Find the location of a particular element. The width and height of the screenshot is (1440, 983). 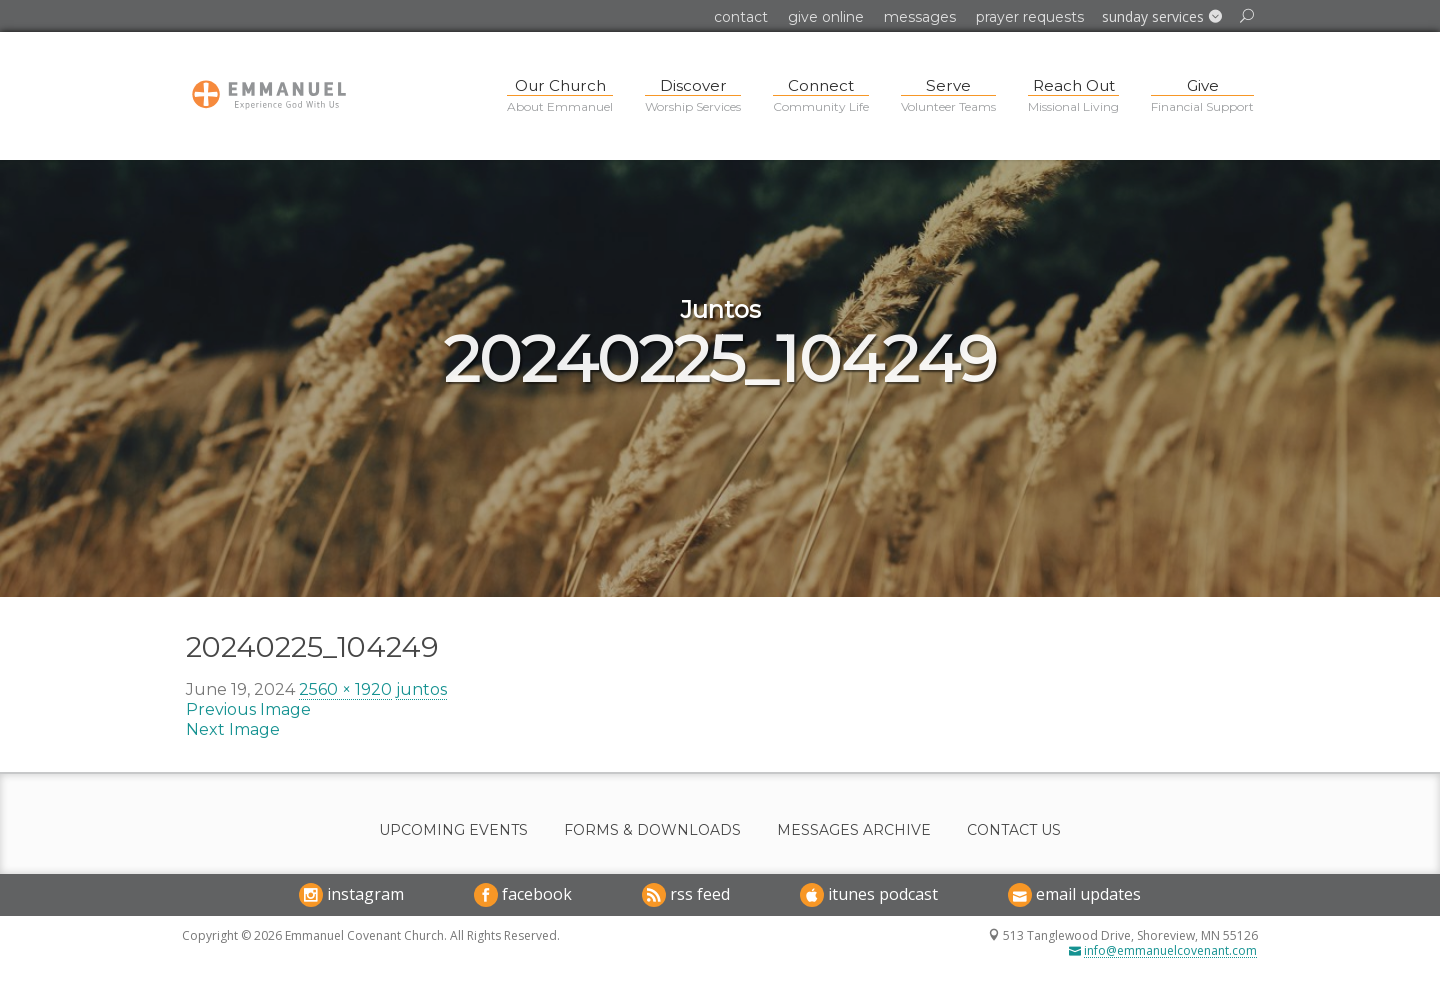

Prayer Requests is located at coordinates (1030, 17).